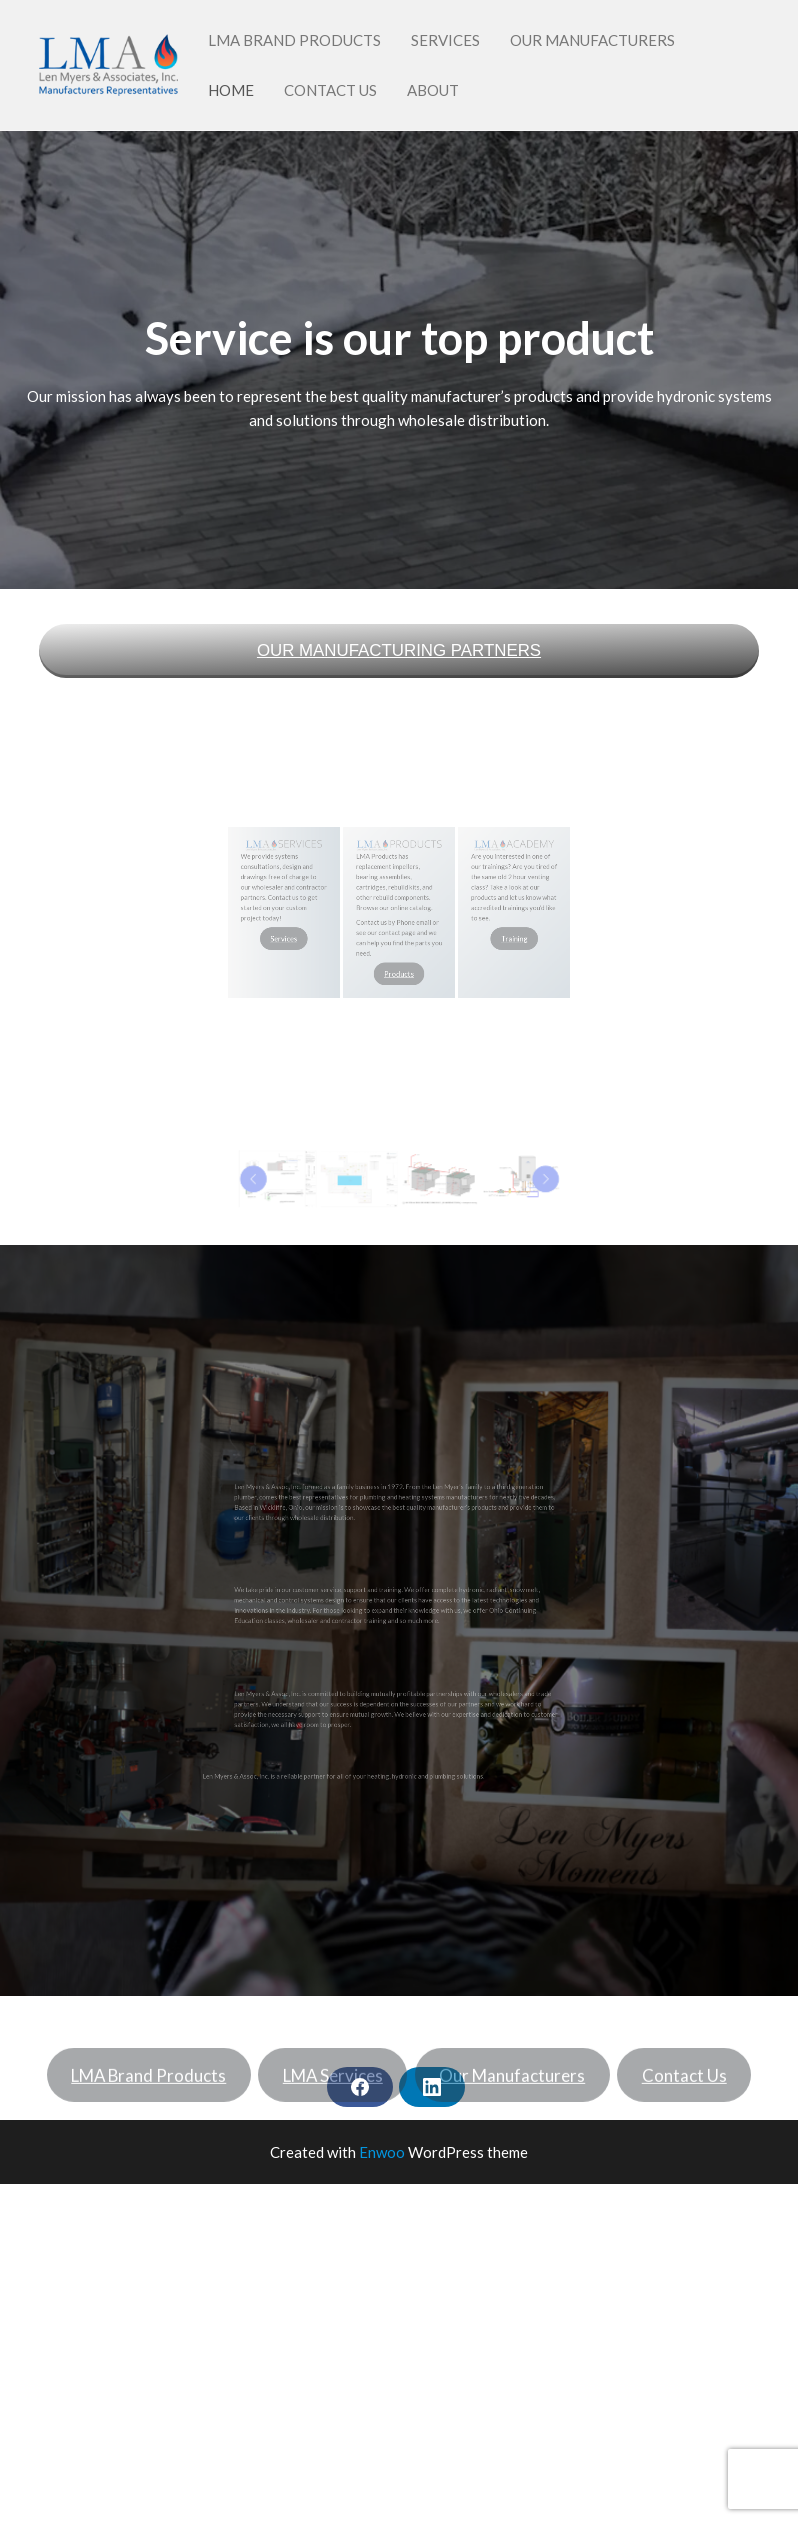  Describe the element at coordinates (231, 90) in the screenshot. I see `Home` at that location.